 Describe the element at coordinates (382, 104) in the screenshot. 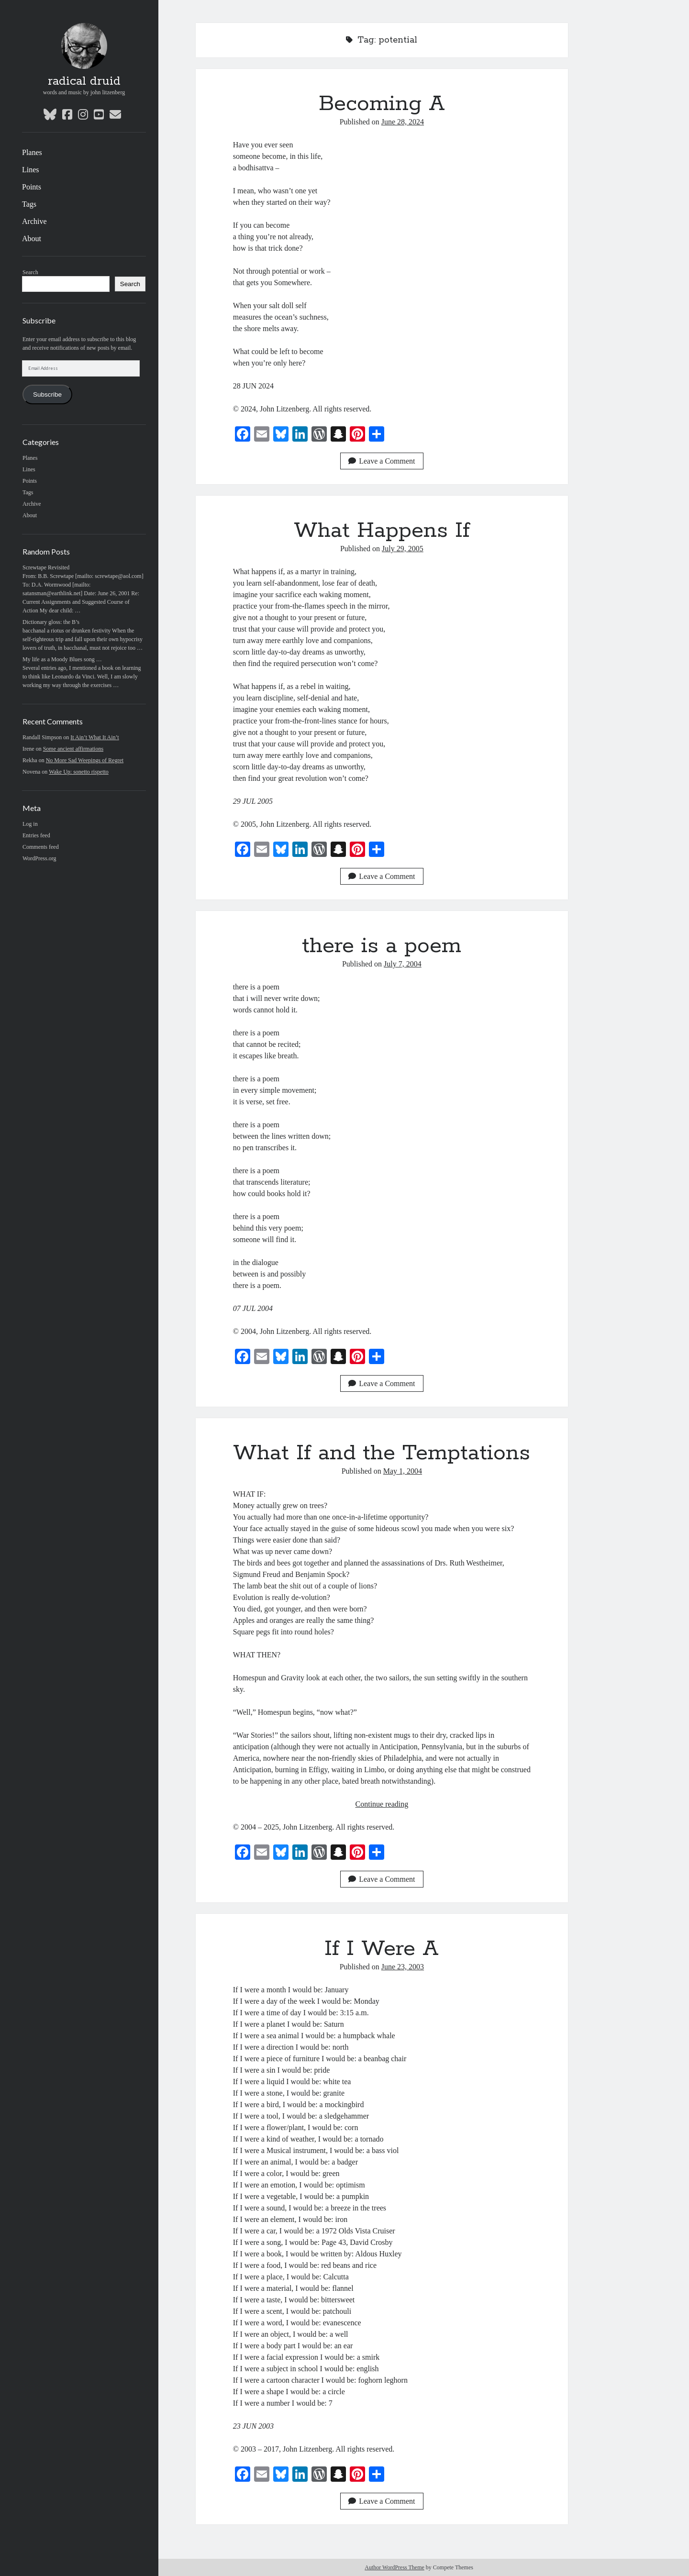

I see `Becoming A` at that location.